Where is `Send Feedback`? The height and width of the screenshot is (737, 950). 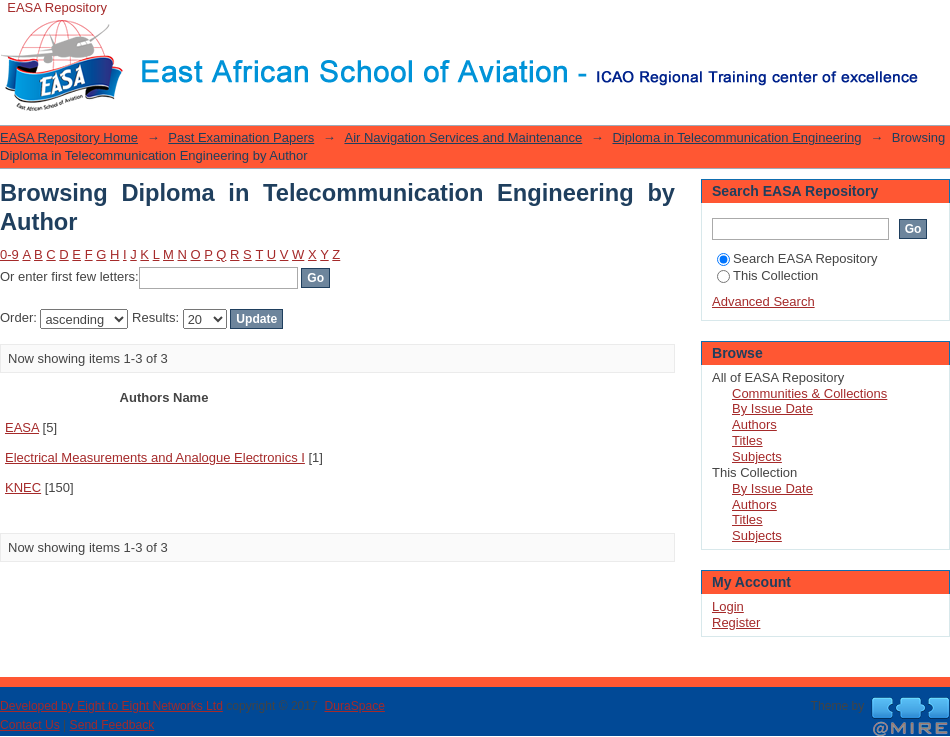
Send Feedback is located at coordinates (112, 725).